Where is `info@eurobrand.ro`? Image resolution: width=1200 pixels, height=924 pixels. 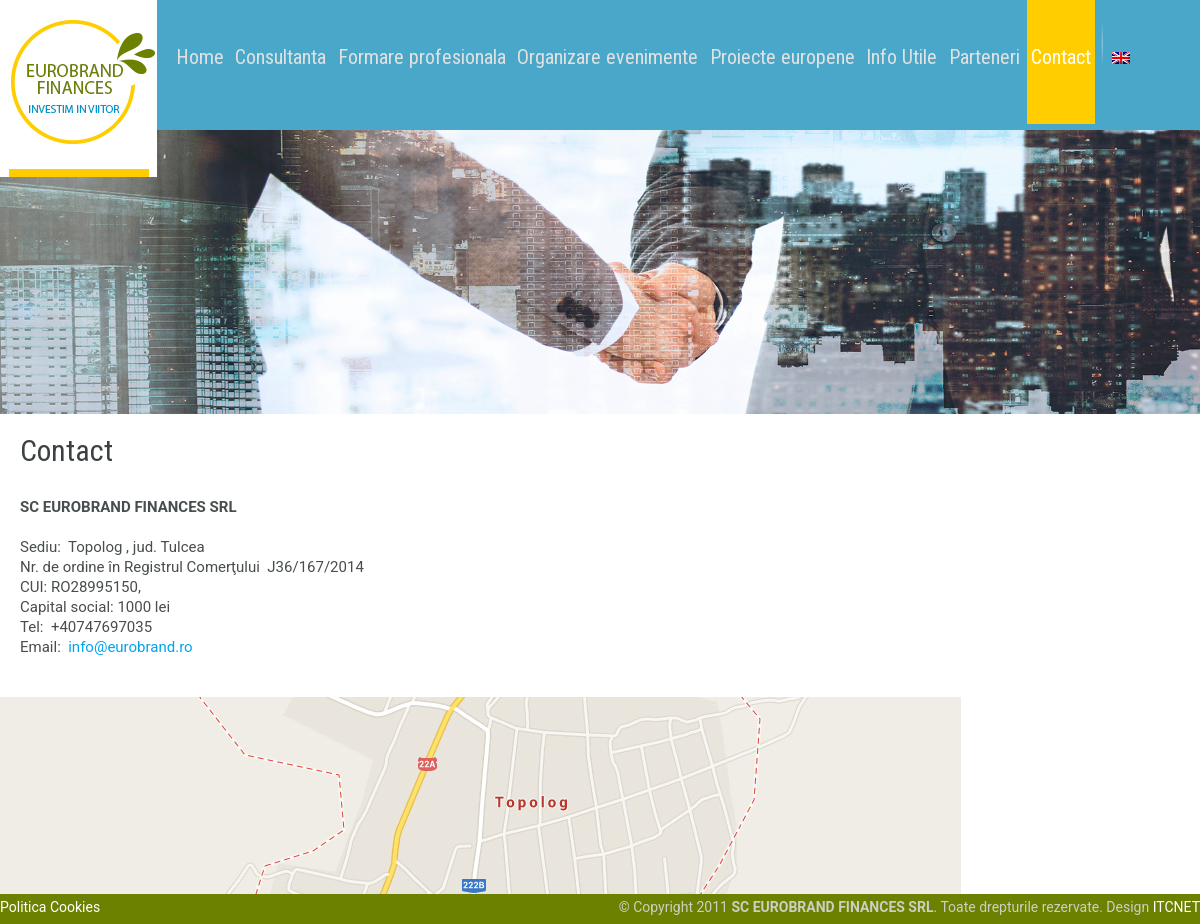
info@eurobrand.ro is located at coordinates (130, 647).